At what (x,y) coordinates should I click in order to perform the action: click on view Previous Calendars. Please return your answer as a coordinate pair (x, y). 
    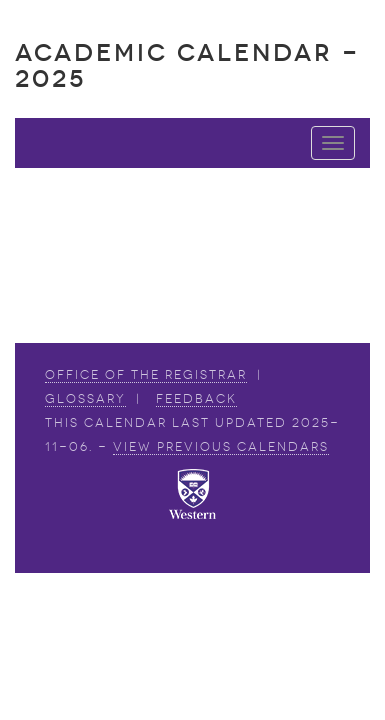
    Looking at the image, I should click on (221, 447).